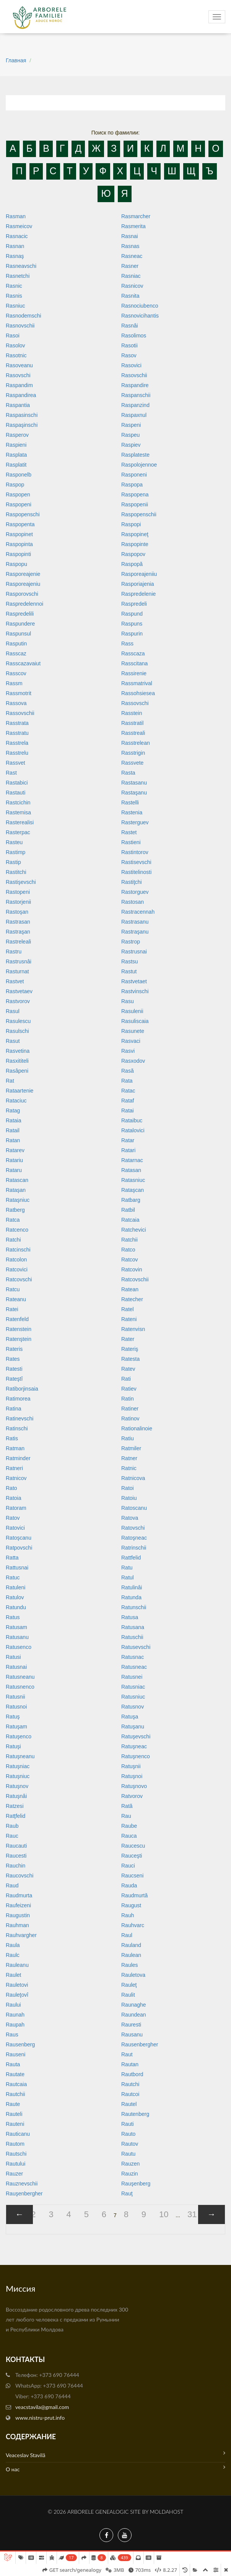 The height and width of the screenshot is (2576, 231). Describe the element at coordinates (14, 2174) in the screenshot. I see `Rauzer` at that location.